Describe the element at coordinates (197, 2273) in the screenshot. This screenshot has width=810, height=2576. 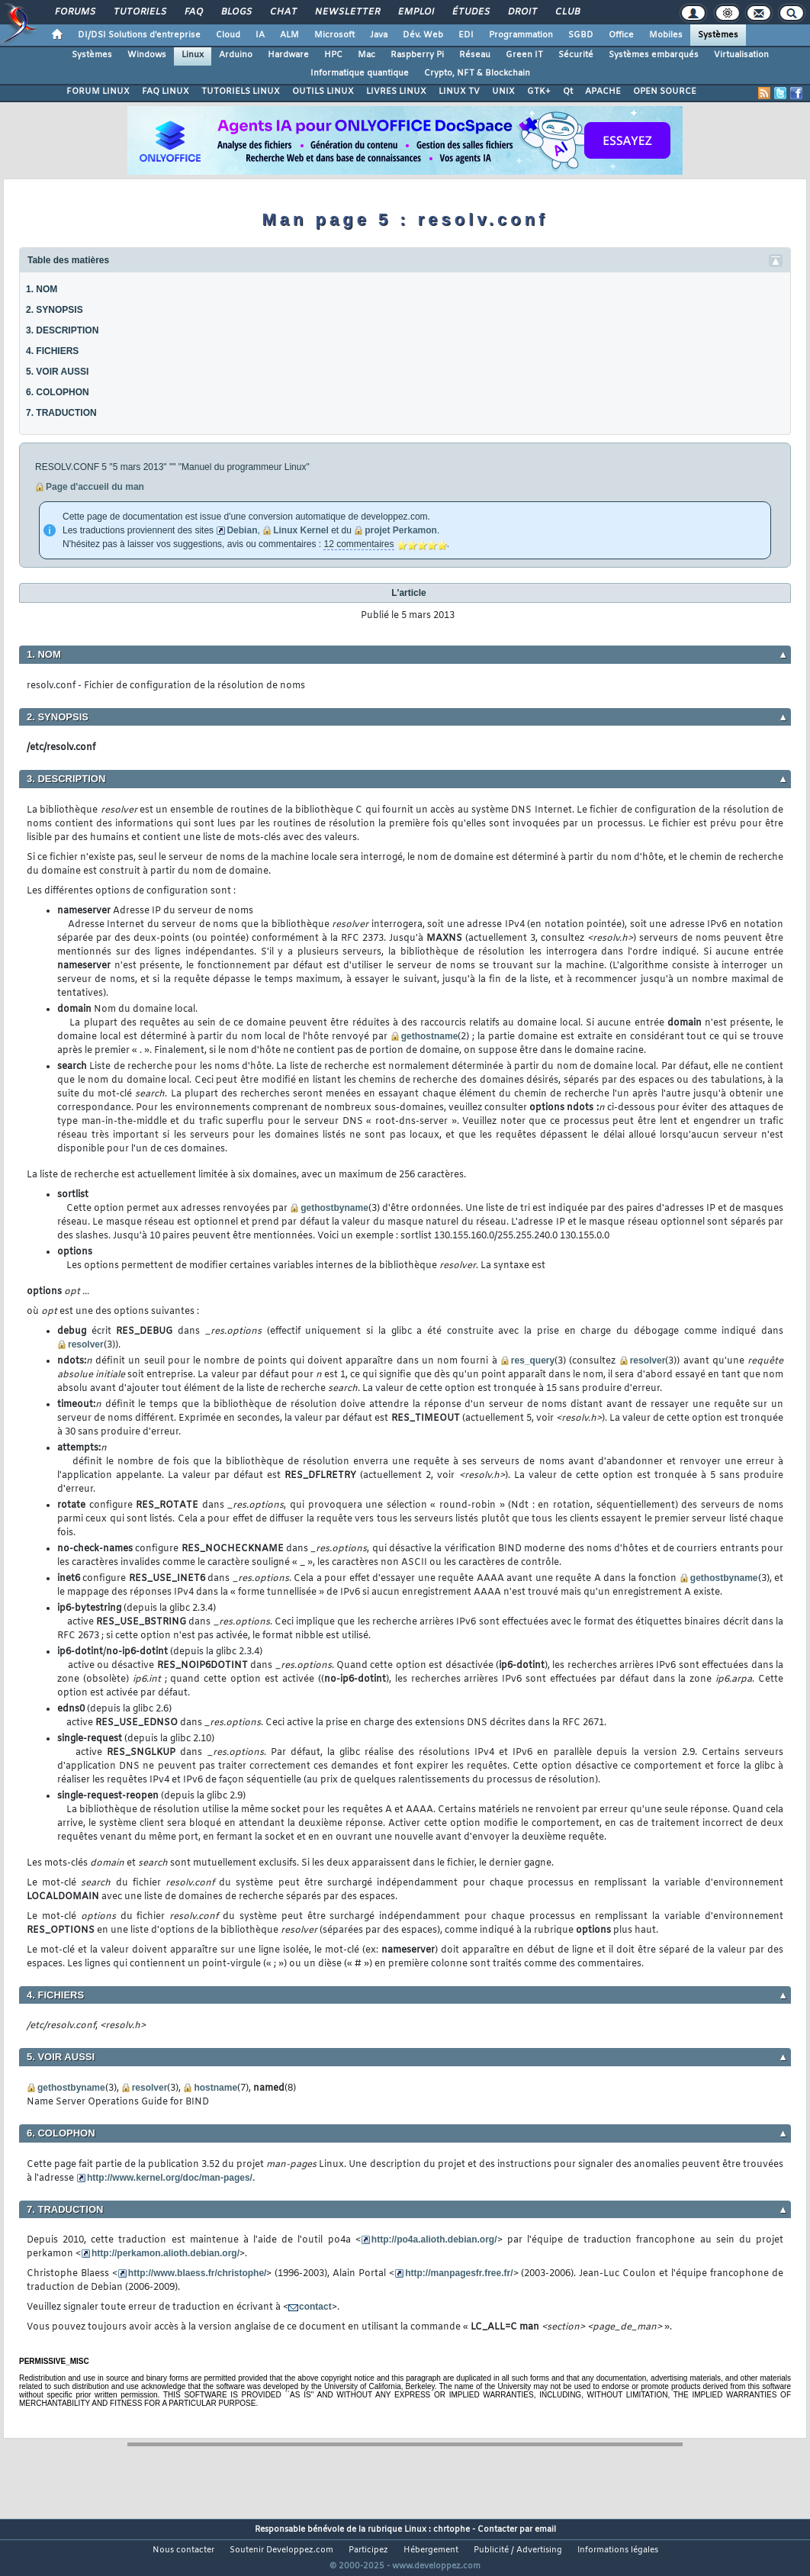
I see `http://www.blaess.fr/christophe/` at that location.